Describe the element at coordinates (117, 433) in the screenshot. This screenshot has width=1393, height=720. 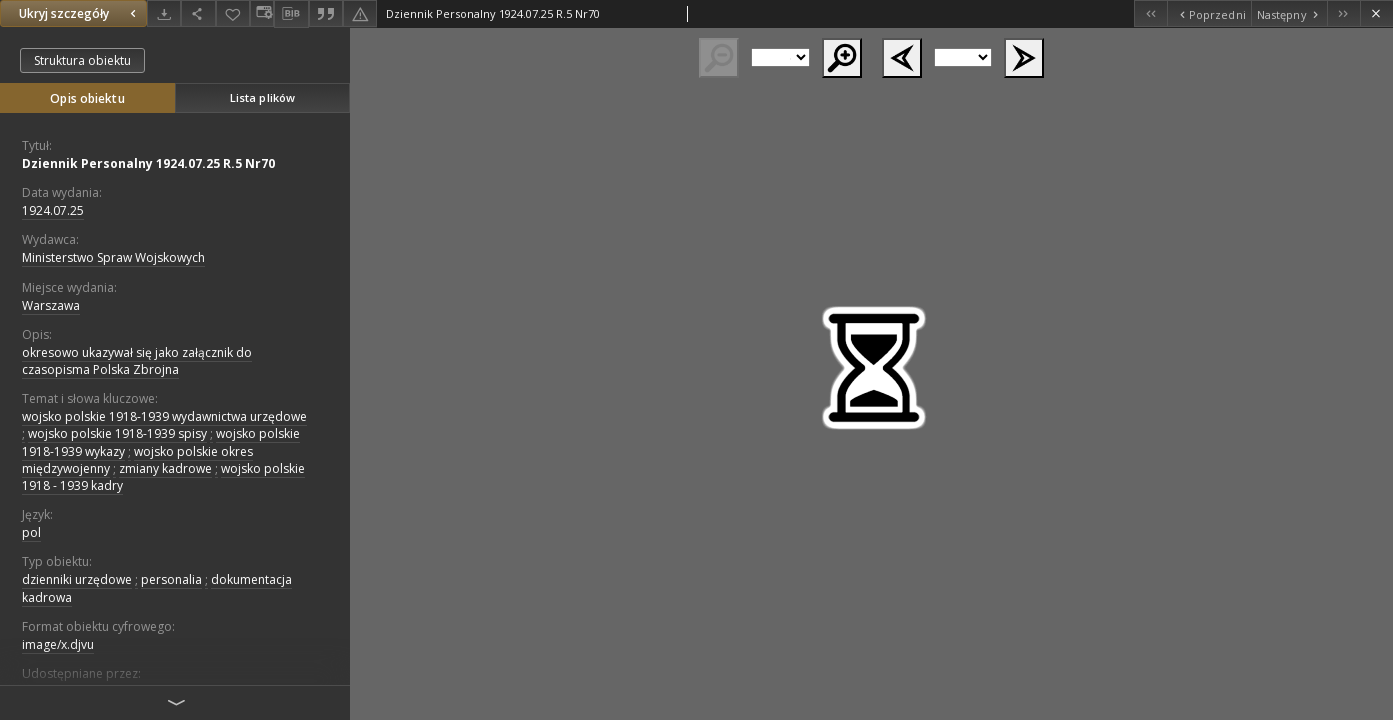
I see `wojsko polskie 1918-1939 spisy` at that location.